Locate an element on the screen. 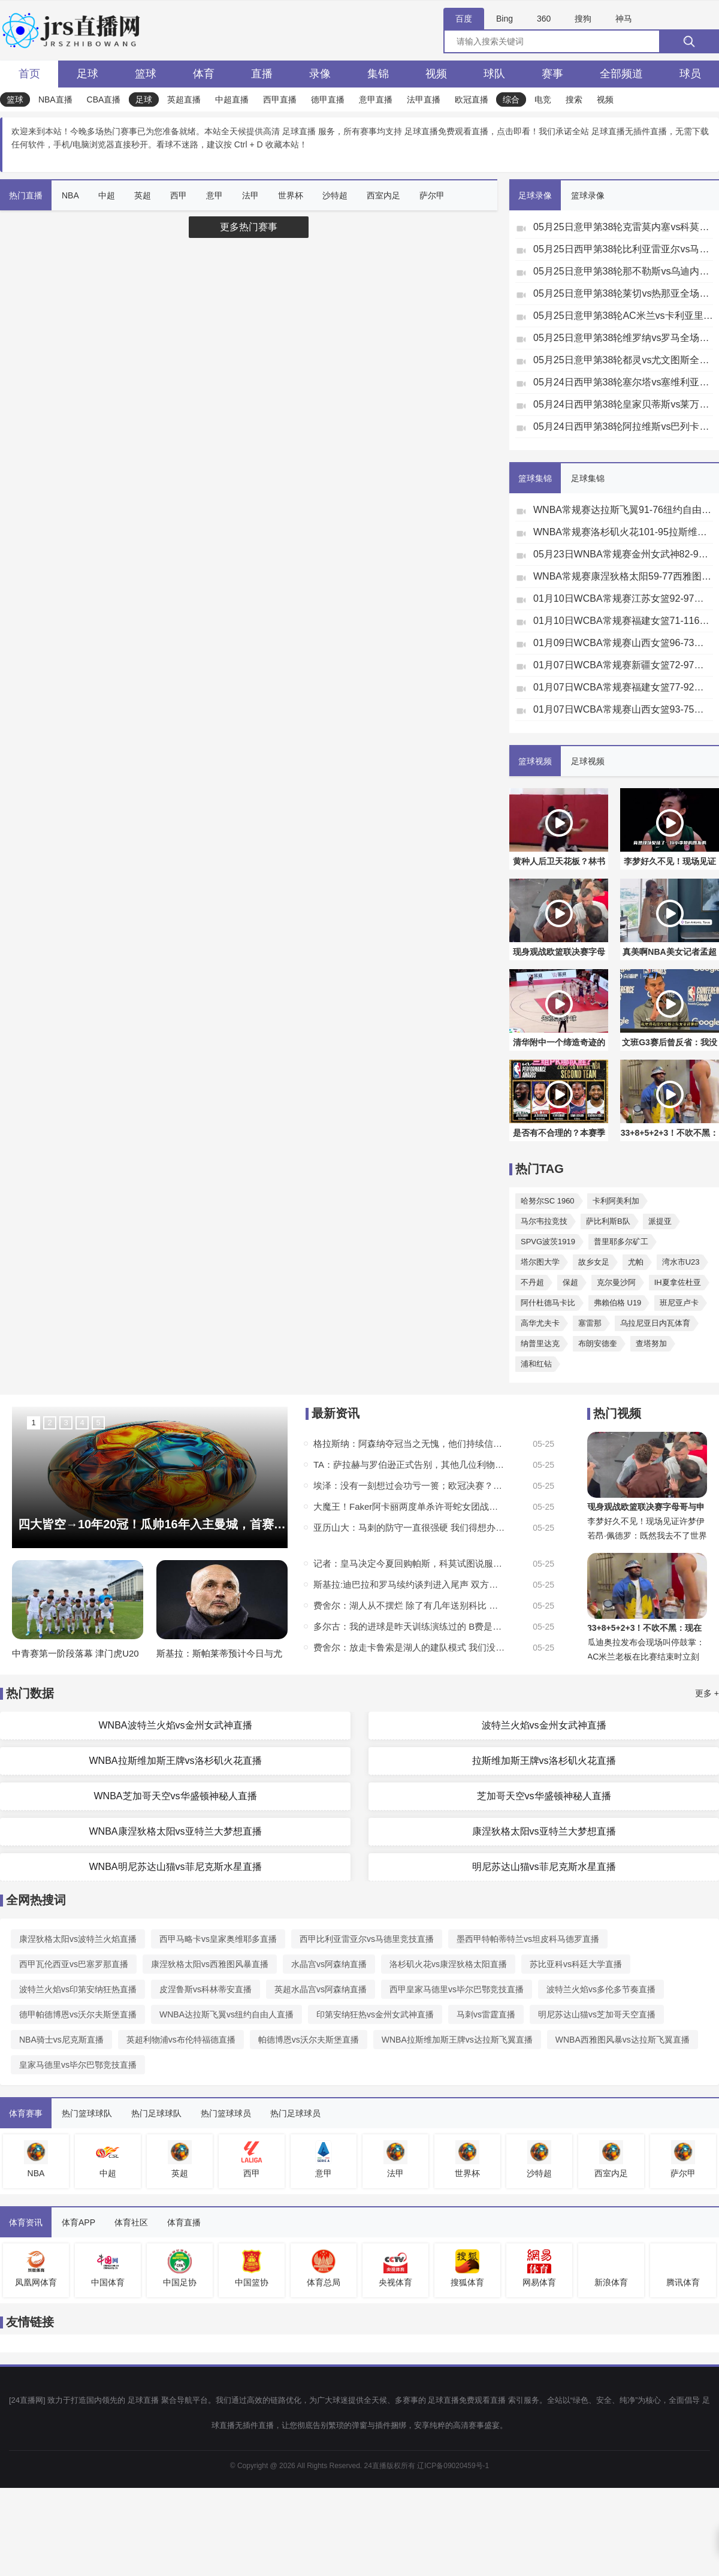 This screenshot has width=719, height=2576. 法甲直播 is located at coordinates (423, 99).